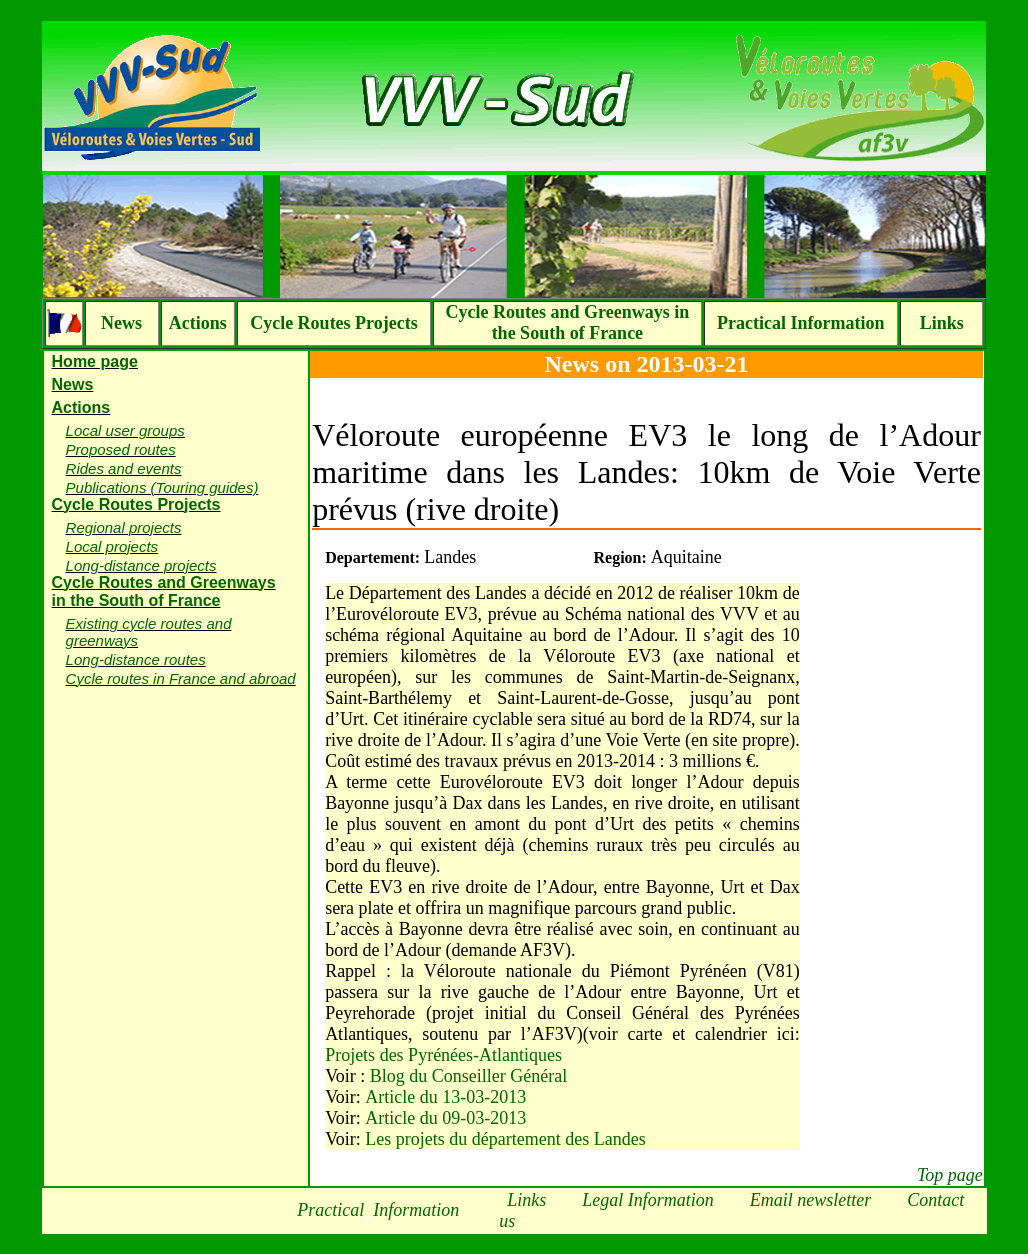  What do you see at coordinates (124, 468) in the screenshot?
I see `Rides and events` at bounding box center [124, 468].